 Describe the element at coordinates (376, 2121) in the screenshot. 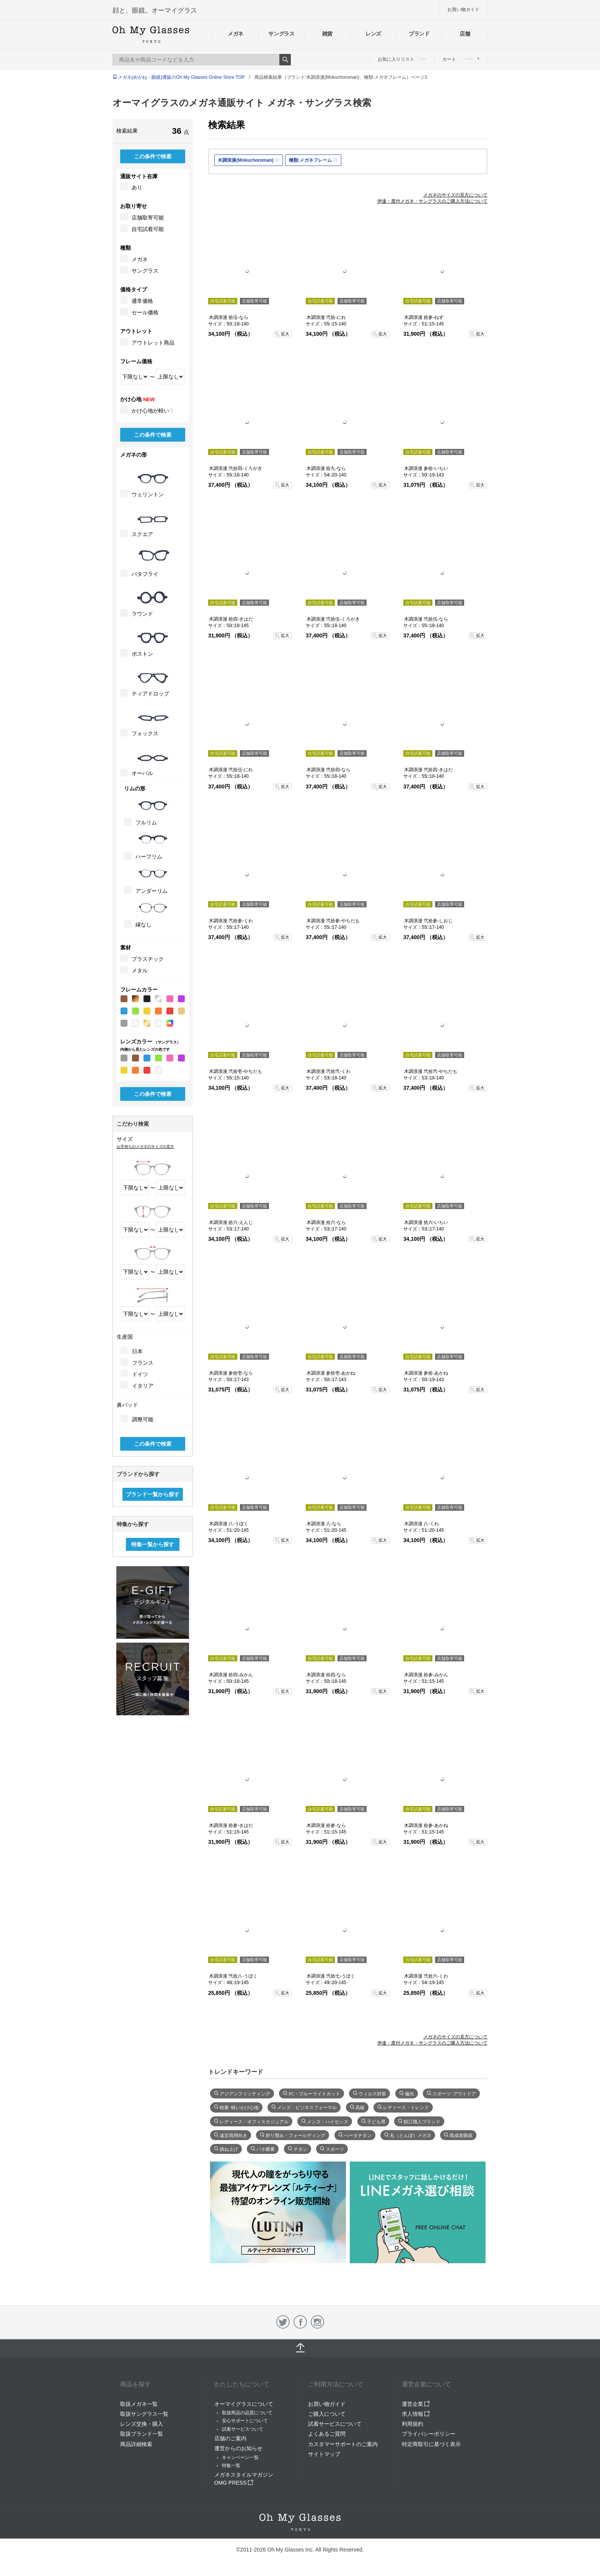

I see `子ども用` at that location.